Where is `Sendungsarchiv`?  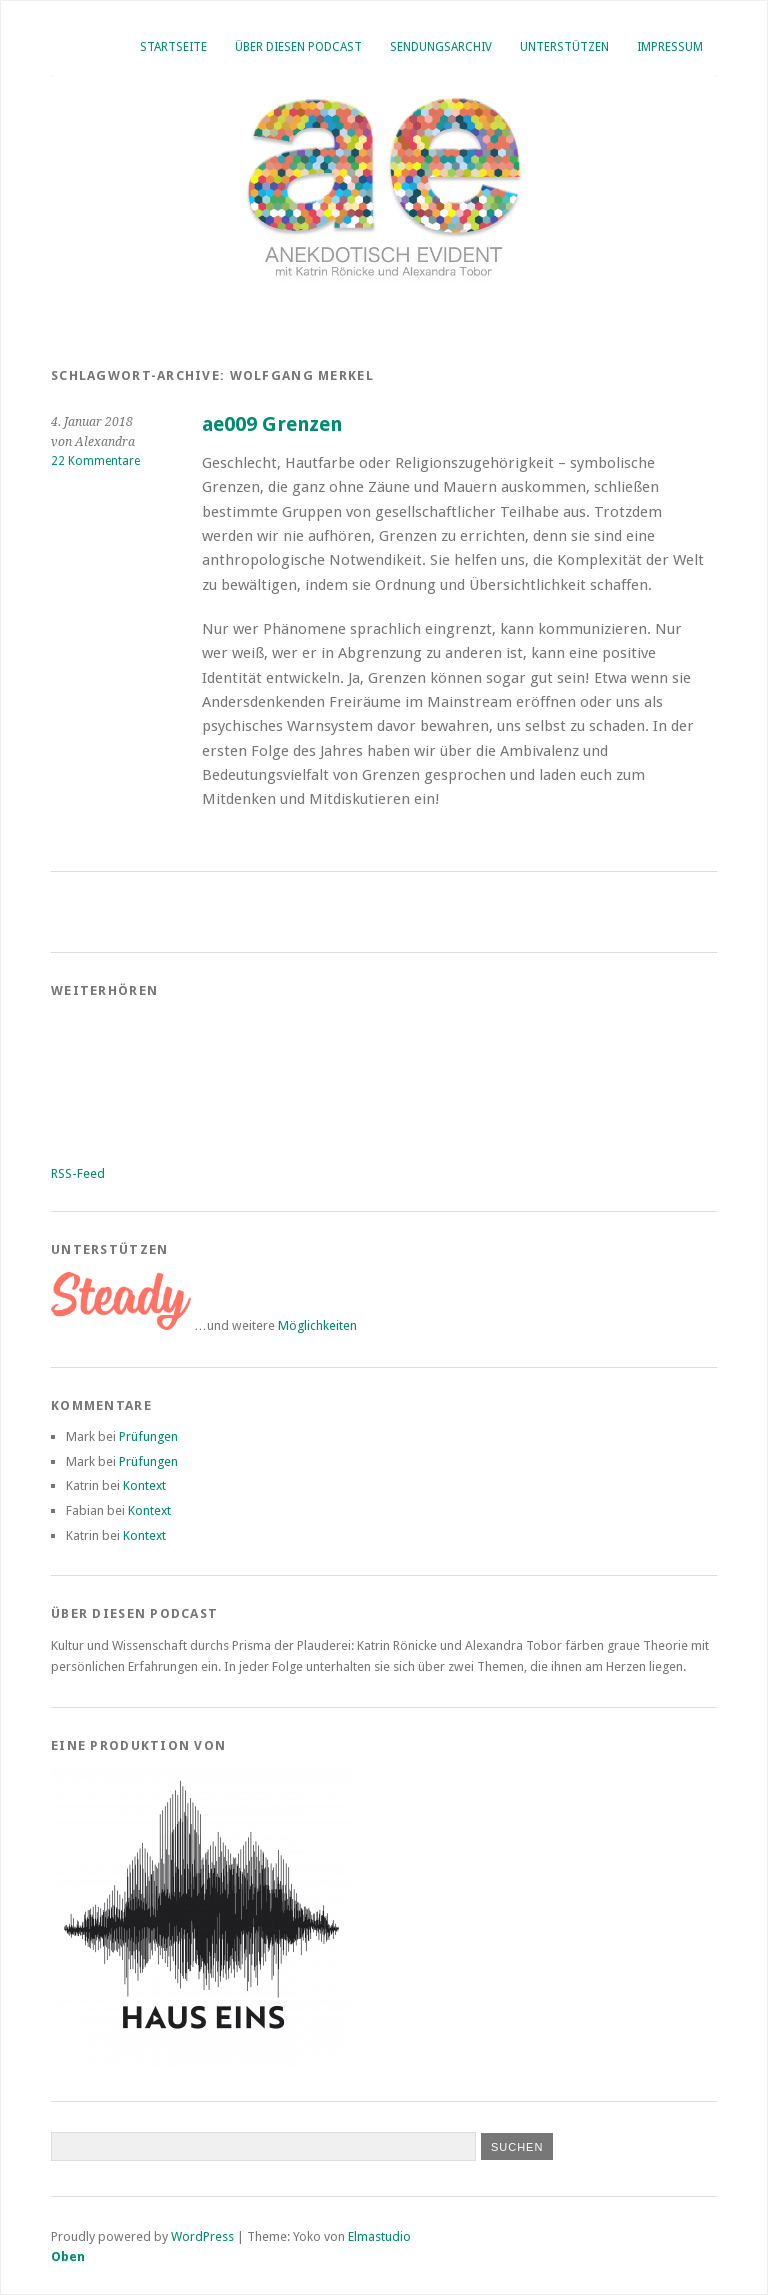
Sendungsarchiv is located at coordinates (441, 47).